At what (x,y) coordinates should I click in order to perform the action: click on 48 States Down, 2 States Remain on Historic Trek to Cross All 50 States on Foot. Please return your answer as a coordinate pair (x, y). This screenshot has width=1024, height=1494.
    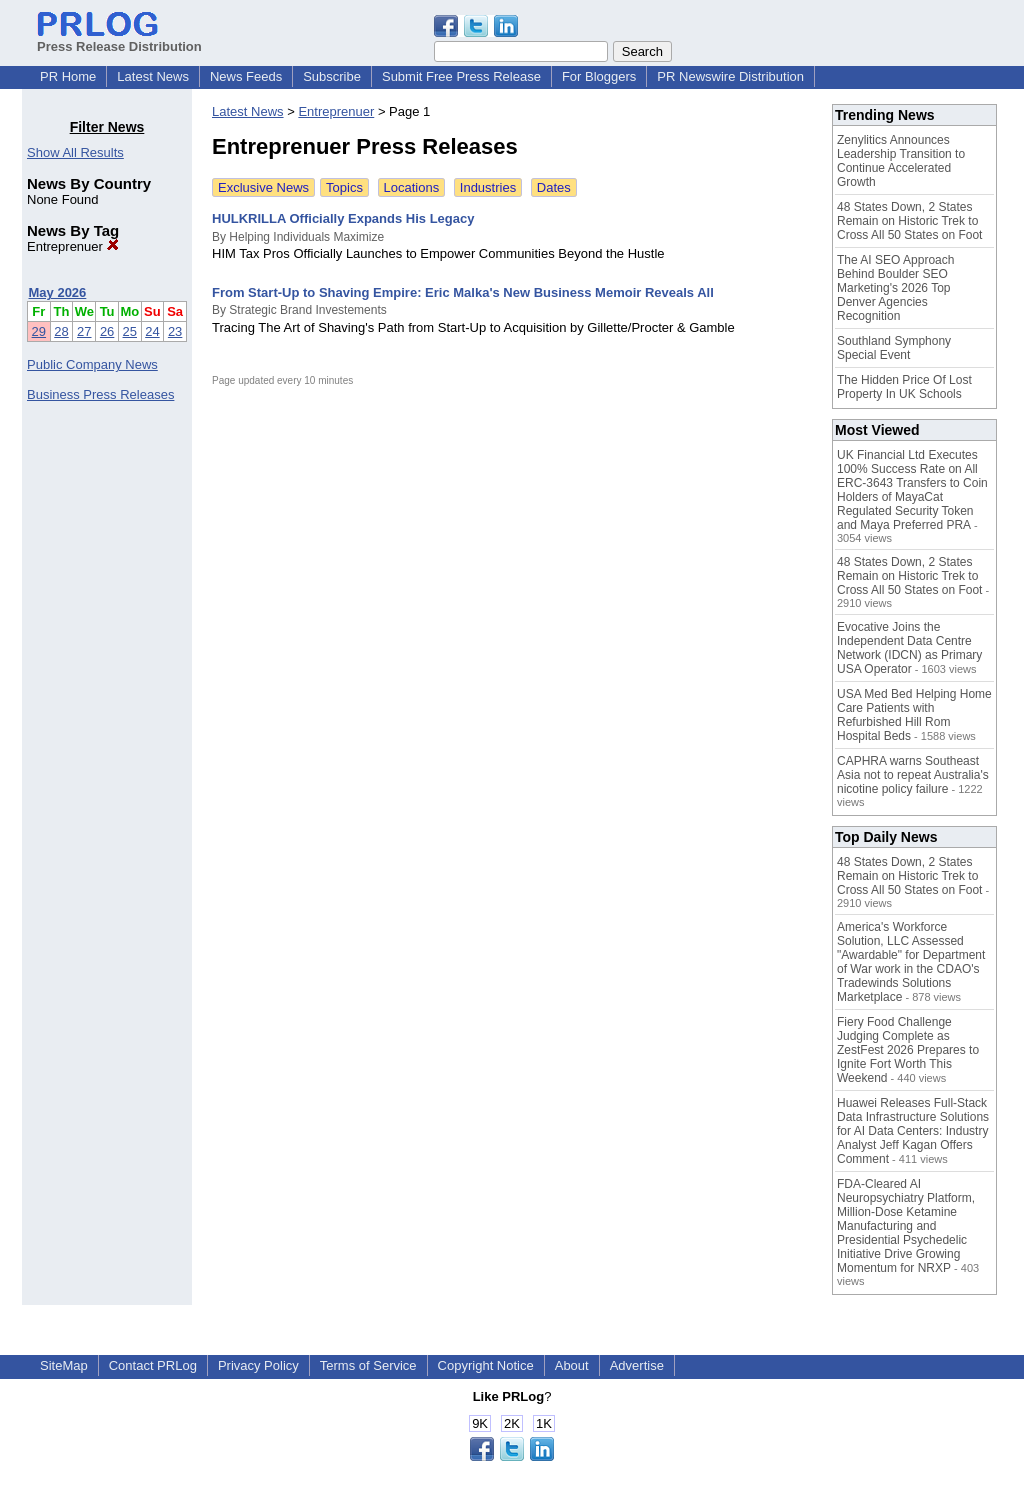
    Looking at the image, I should click on (909, 221).